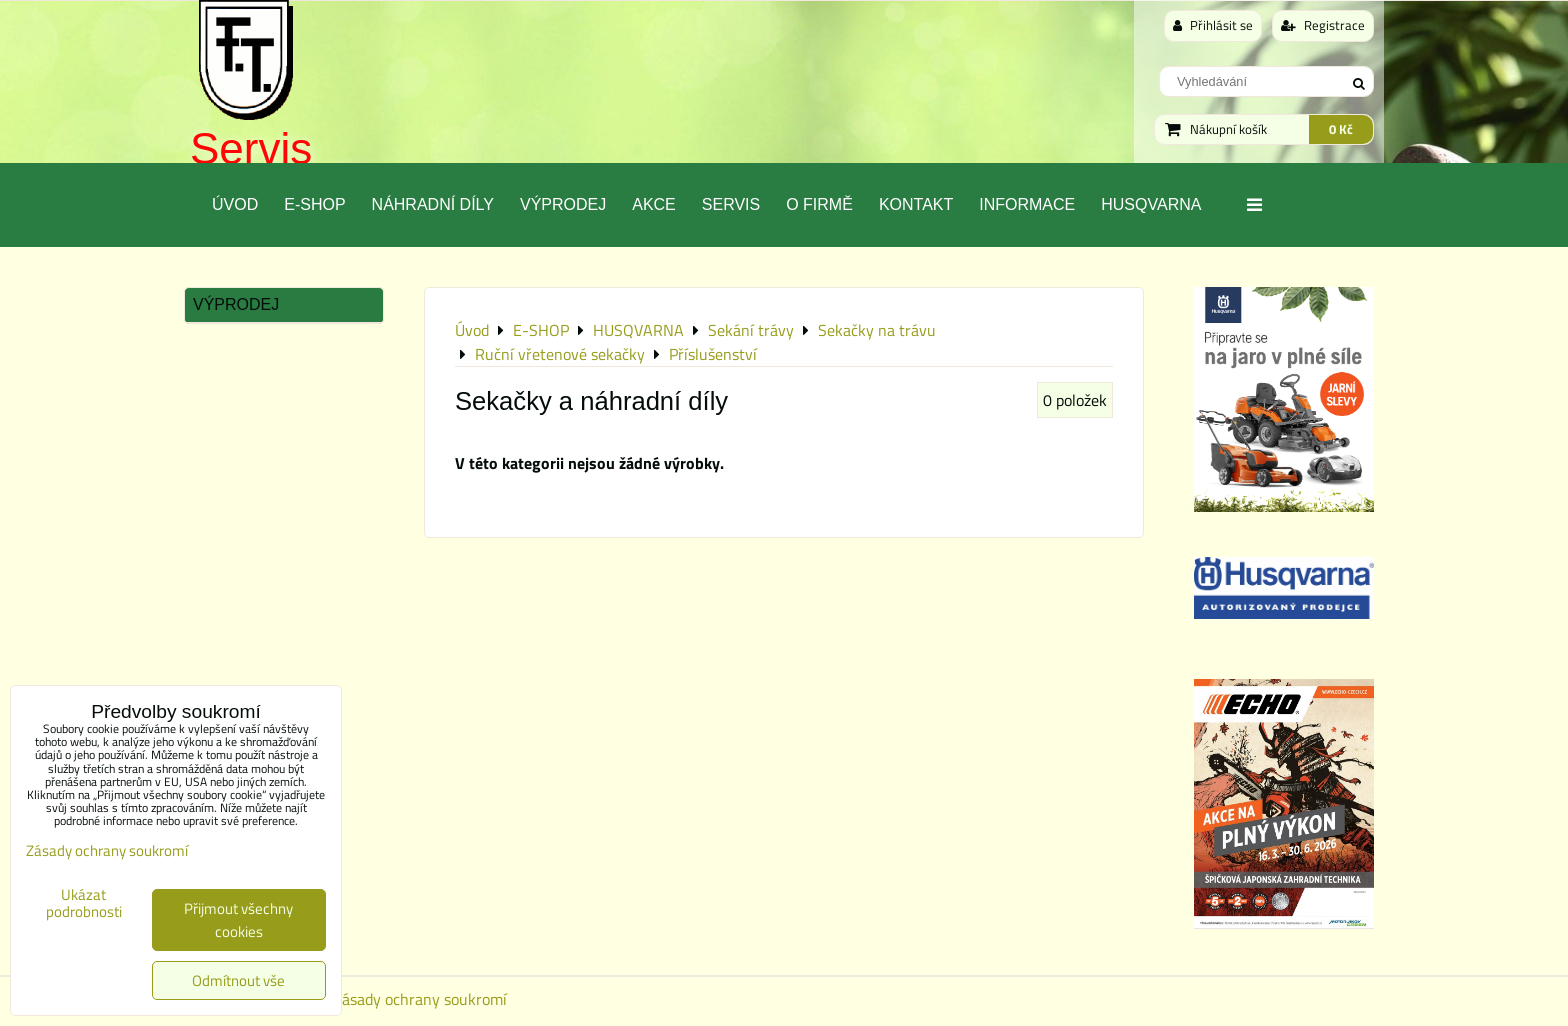  What do you see at coordinates (251, 148) in the screenshot?
I see `Servis` at bounding box center [251, 148].